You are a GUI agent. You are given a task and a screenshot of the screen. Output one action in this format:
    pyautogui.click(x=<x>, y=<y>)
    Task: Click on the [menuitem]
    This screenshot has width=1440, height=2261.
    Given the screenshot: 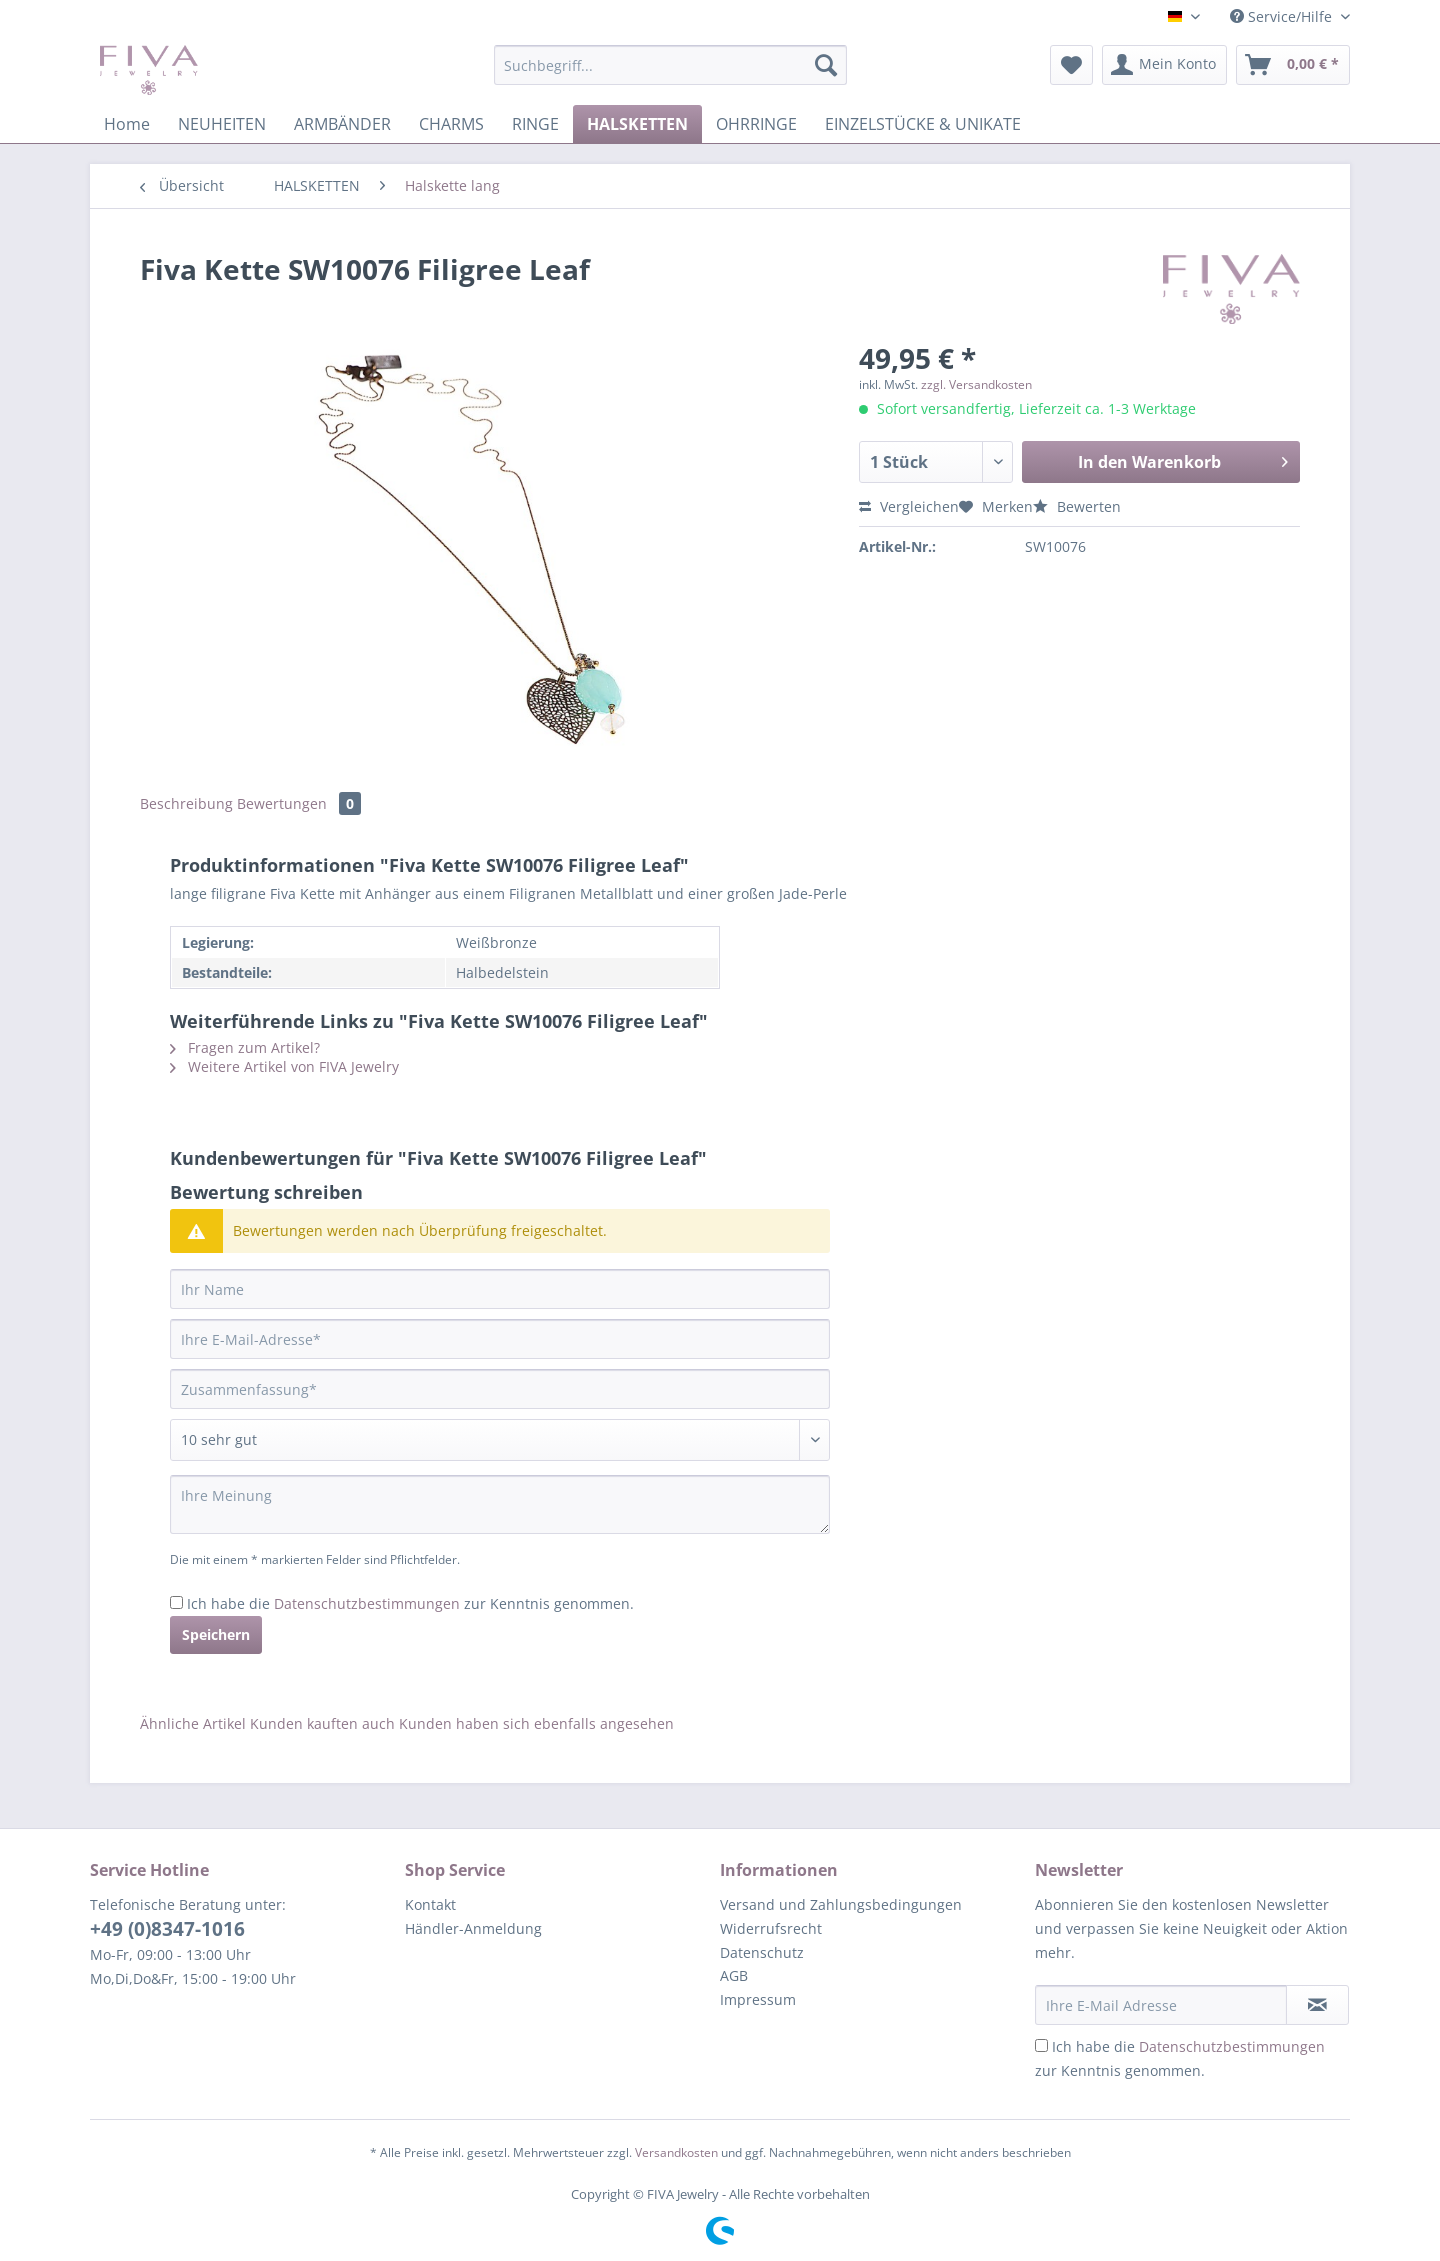 What is the action you would take?
    pyautogui.click(x=670, y=74)
    